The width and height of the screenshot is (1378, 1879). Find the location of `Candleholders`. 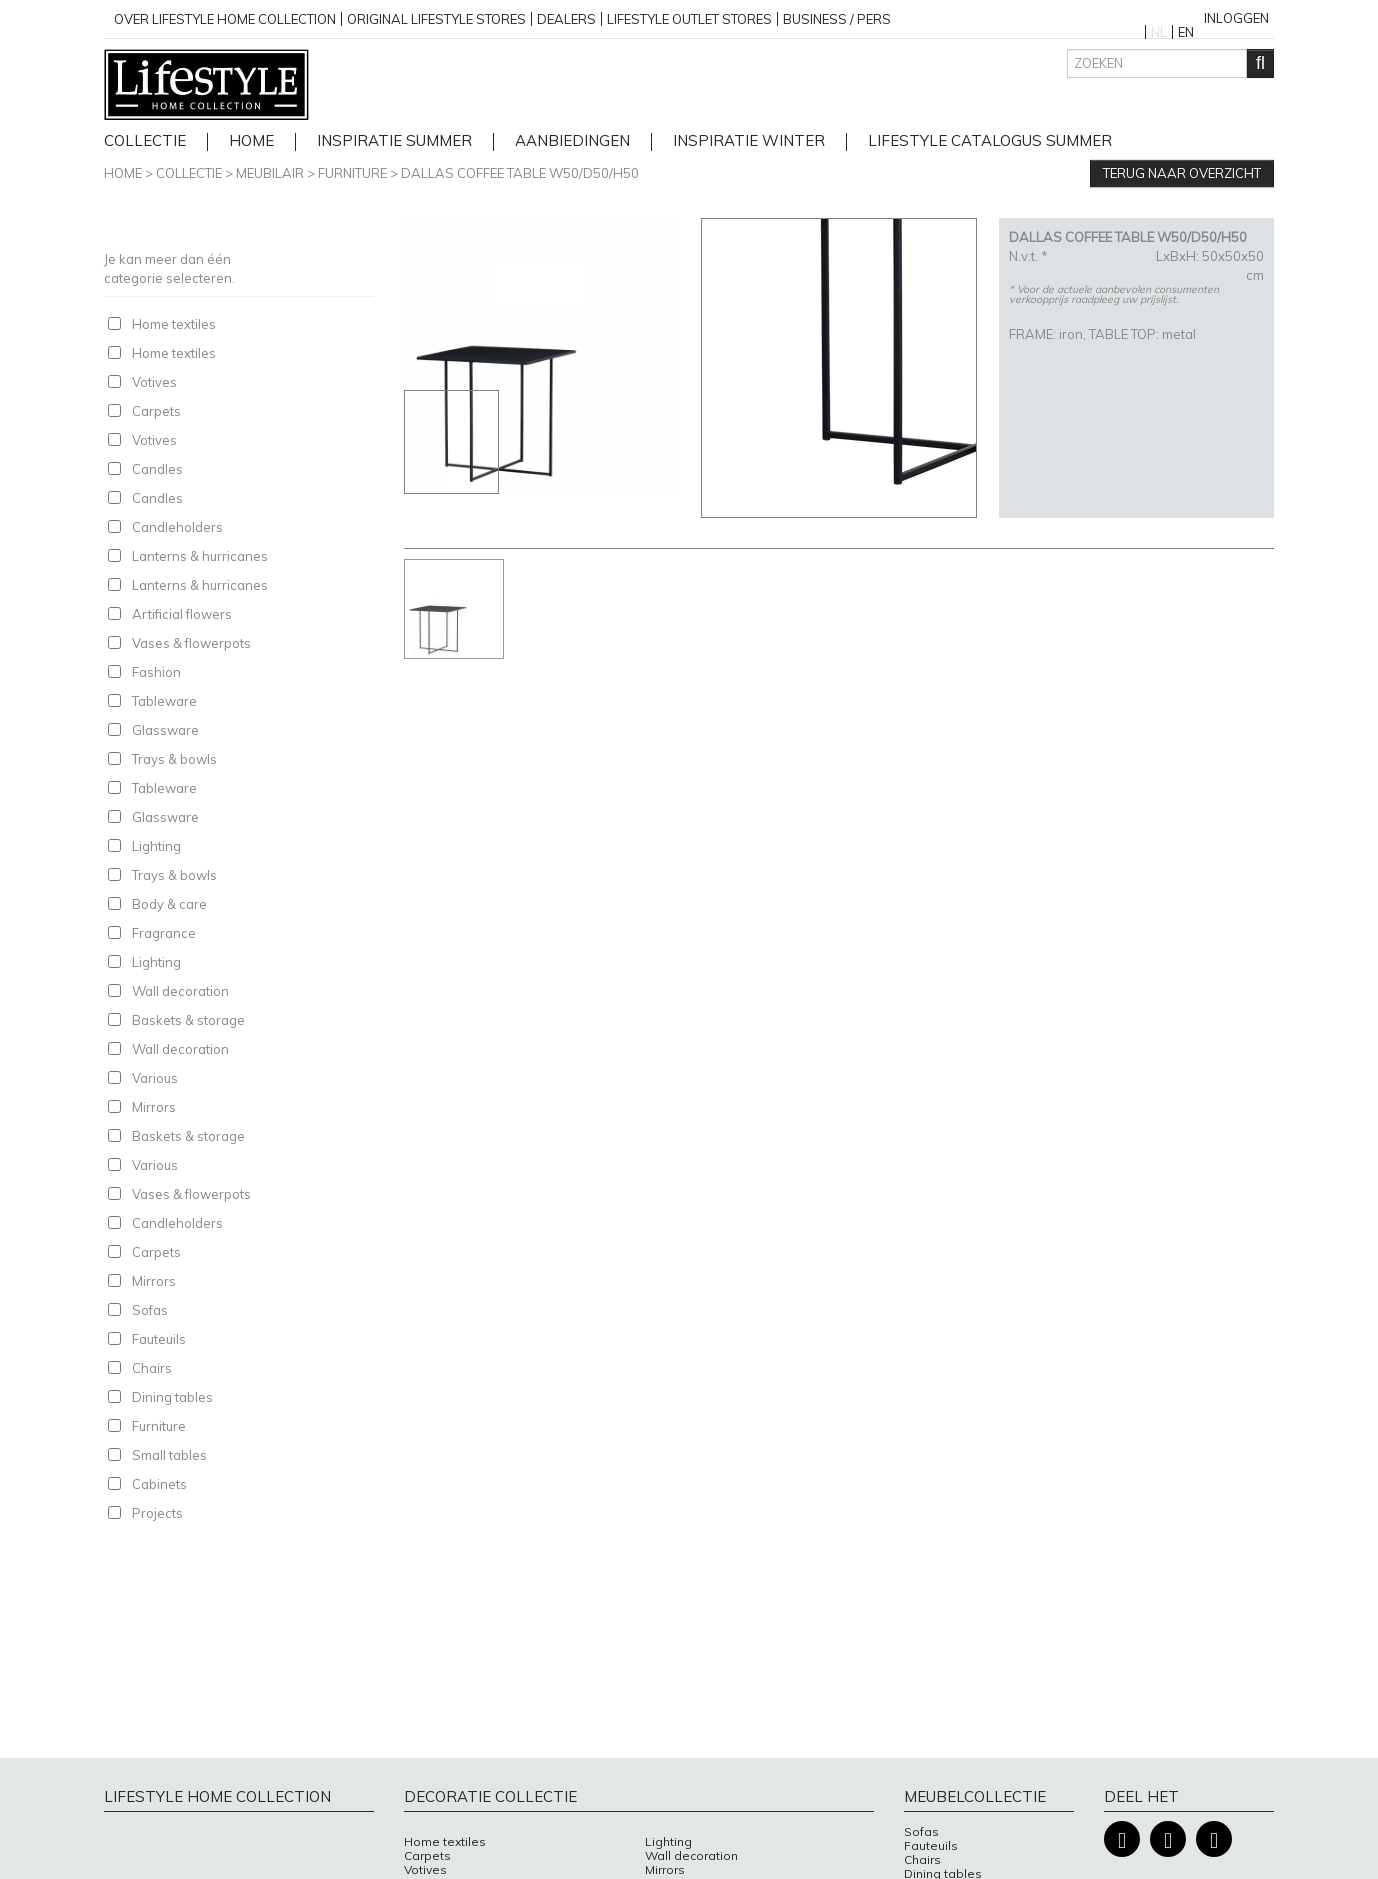

Candleholders is located at coordinates (177, 527).